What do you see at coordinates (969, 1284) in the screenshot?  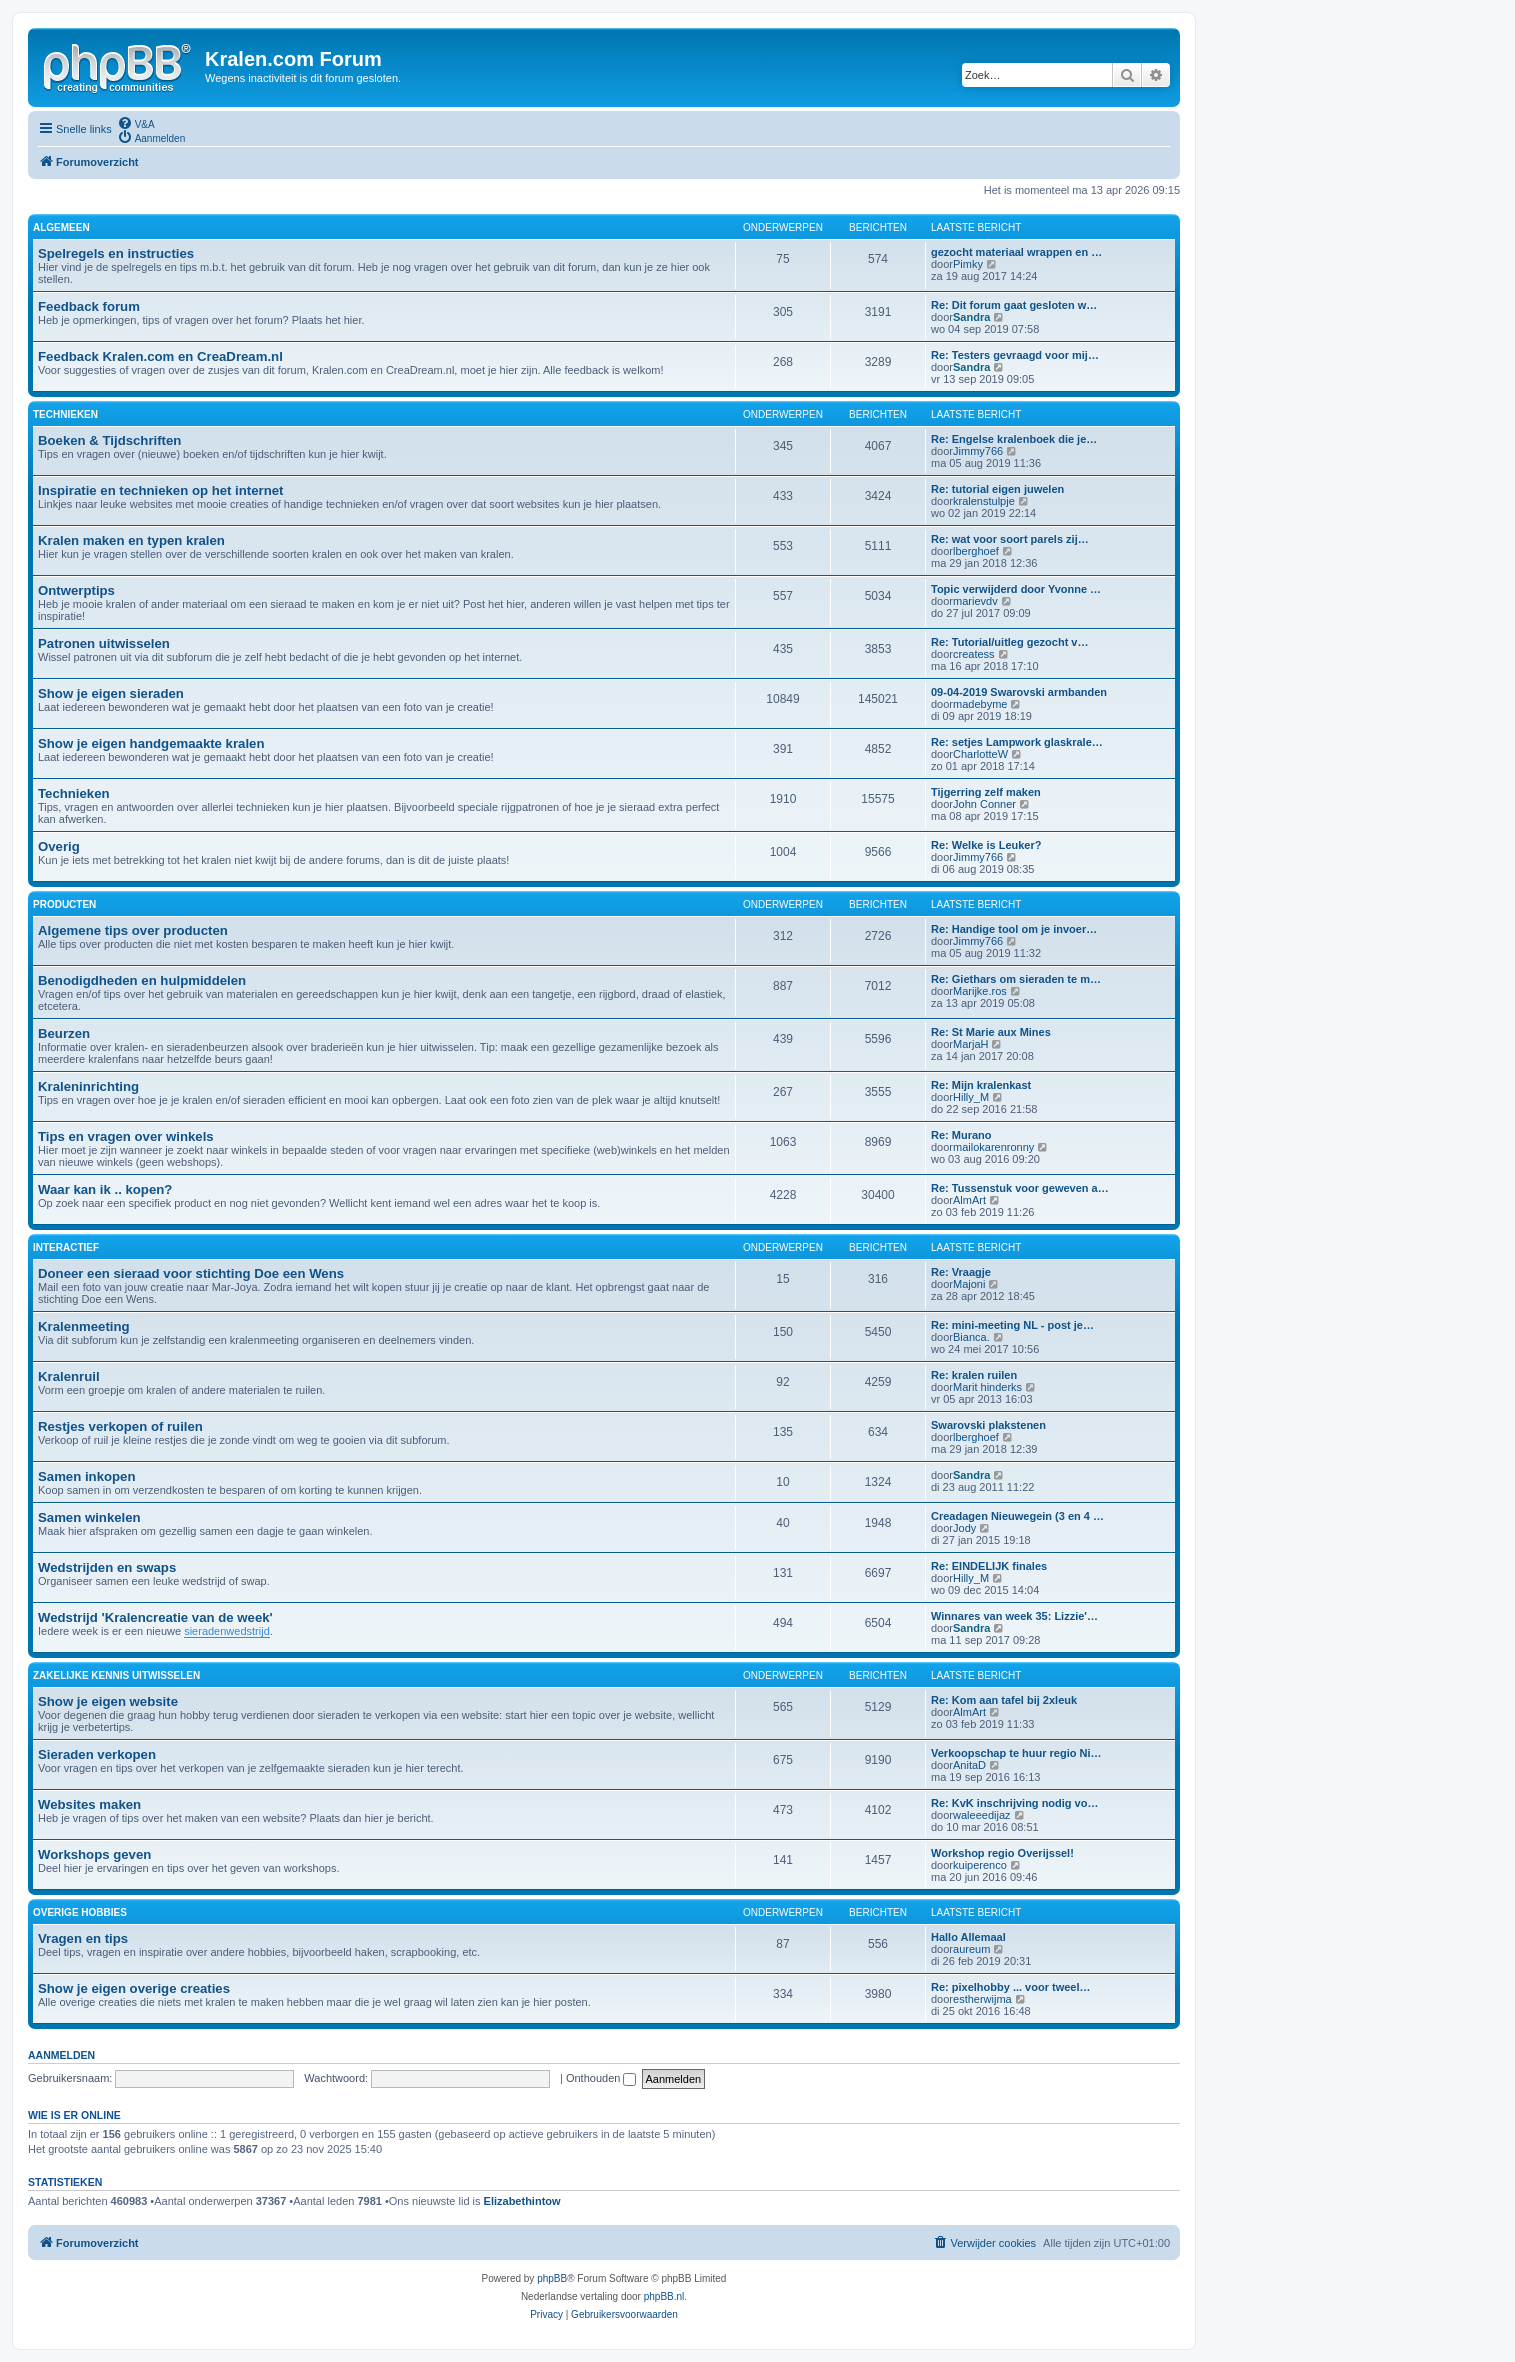 I see `Majoni` at bounding box center [969, 1284].